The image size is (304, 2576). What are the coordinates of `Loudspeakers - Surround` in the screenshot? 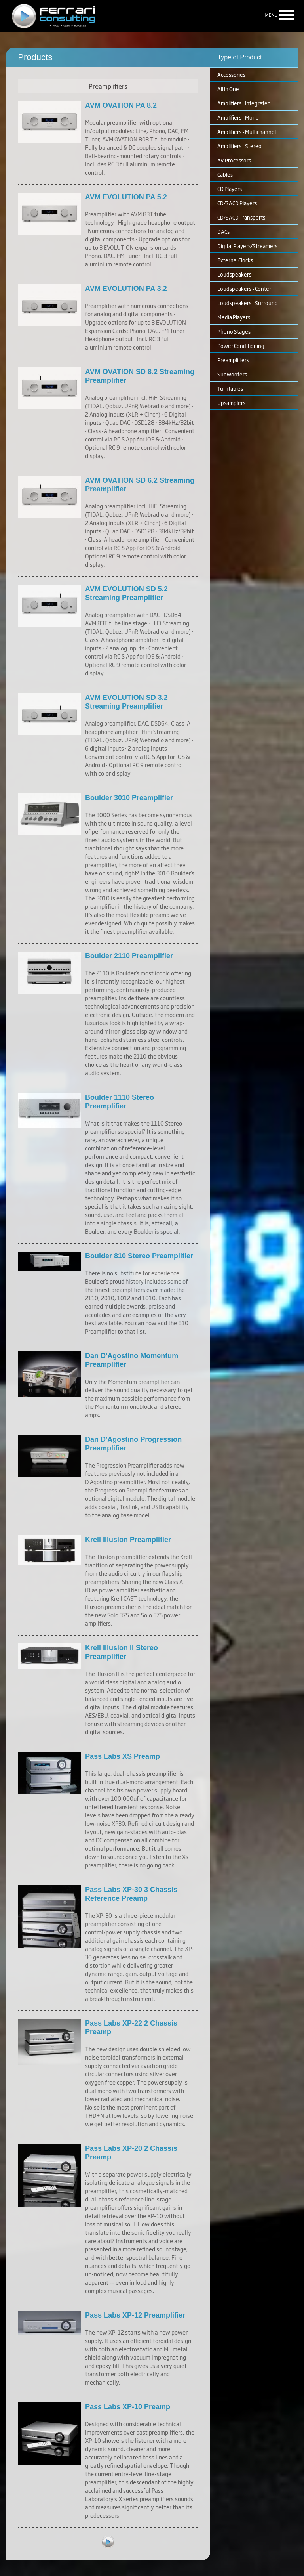 It's located at (247, 303).